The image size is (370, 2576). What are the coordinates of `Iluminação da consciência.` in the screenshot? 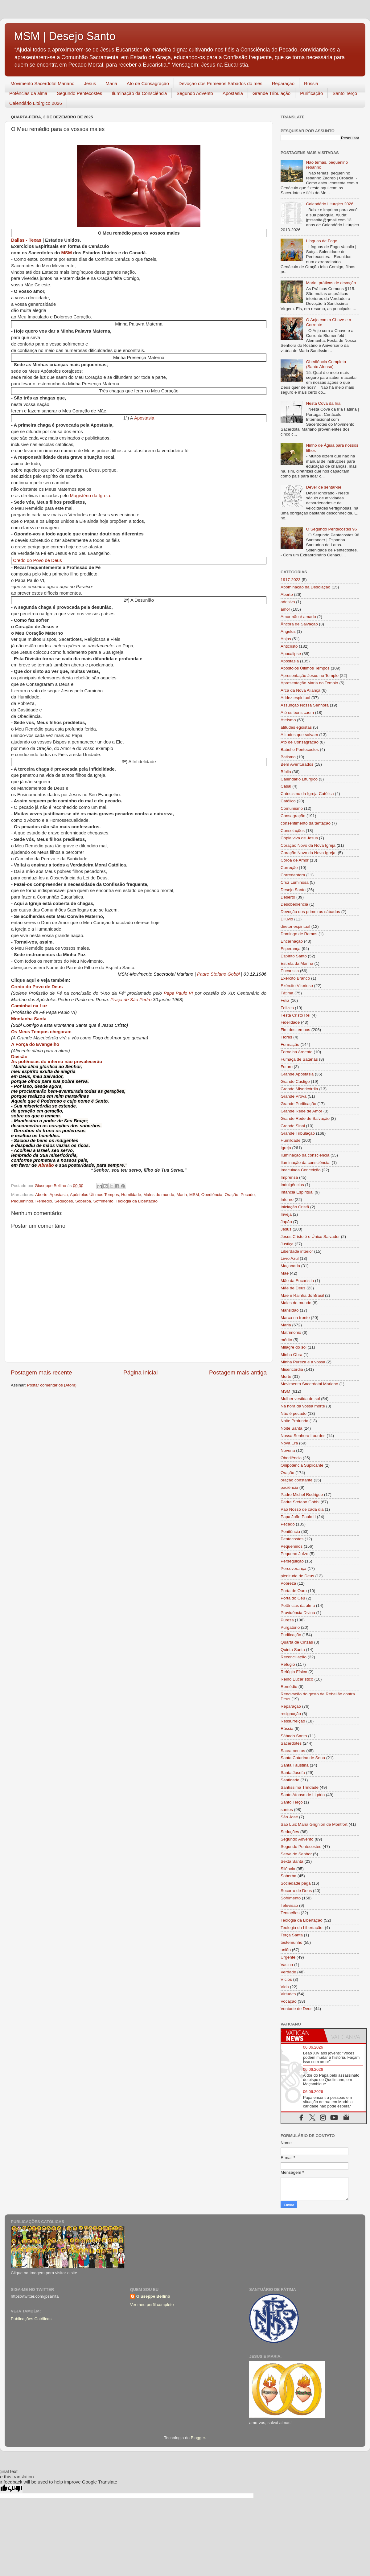 It's located at (306, 1162).